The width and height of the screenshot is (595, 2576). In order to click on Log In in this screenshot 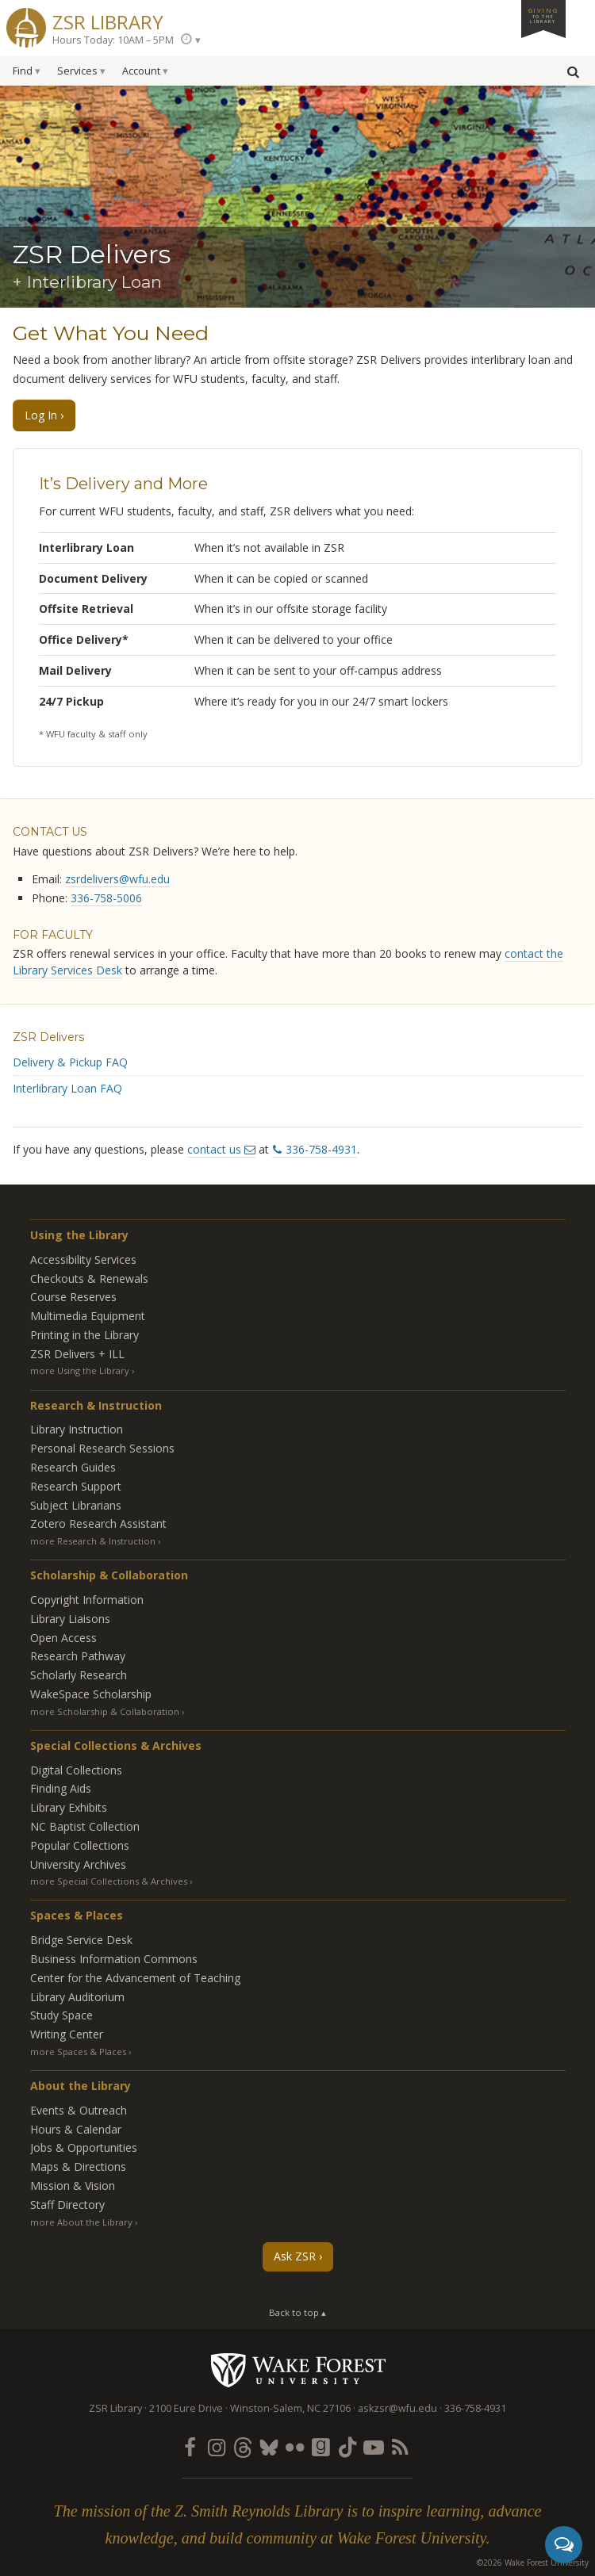, I will do `click(41, 415)`.